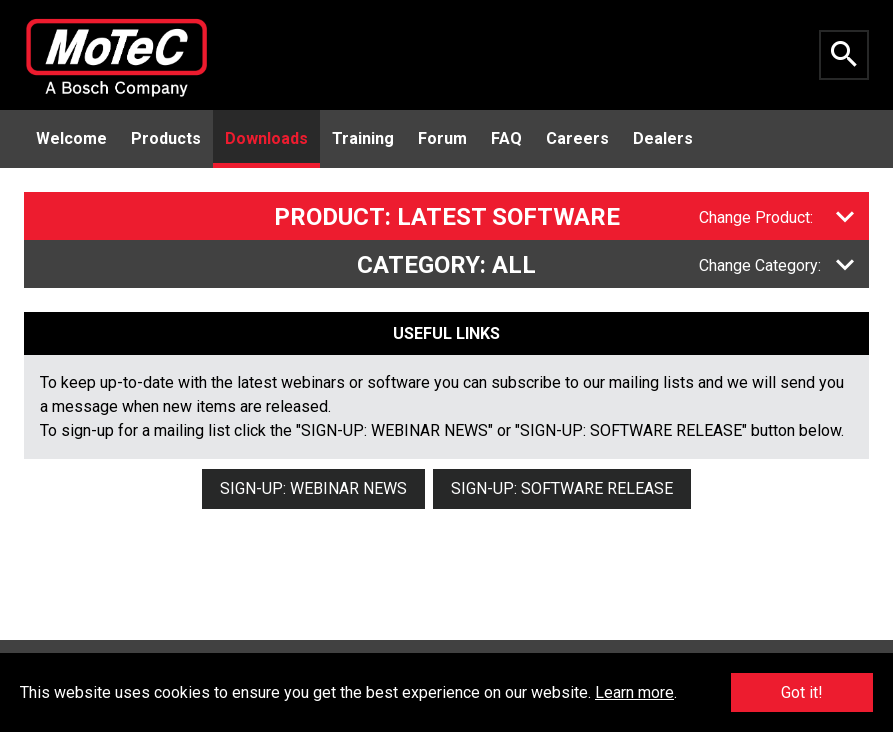 The image size is (893, 732). Describe the element at coordinates (506, 138) in the screenshot. I see `FAQ` at that location.